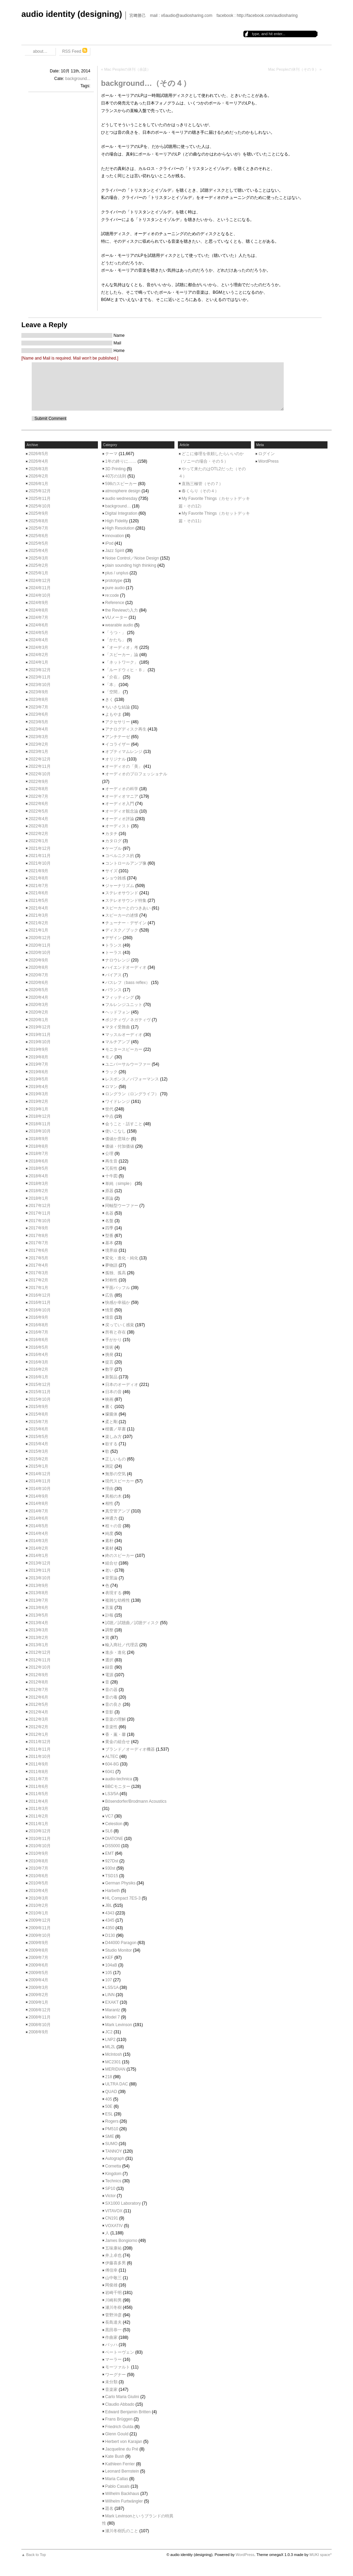 This screenshot has height=2576, width=353. What do you see at coordinates (111, 833) in the screenshot?
I see `カタチ` at bounding box center [111, 833].